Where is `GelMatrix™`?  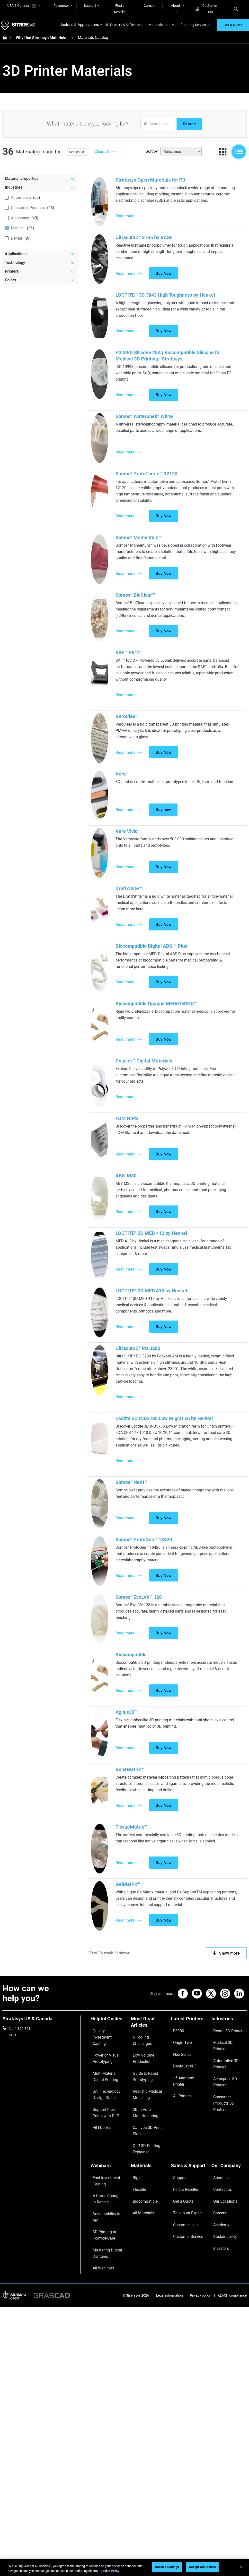
GelMatrix™ is located at coordinates (183, 2213).